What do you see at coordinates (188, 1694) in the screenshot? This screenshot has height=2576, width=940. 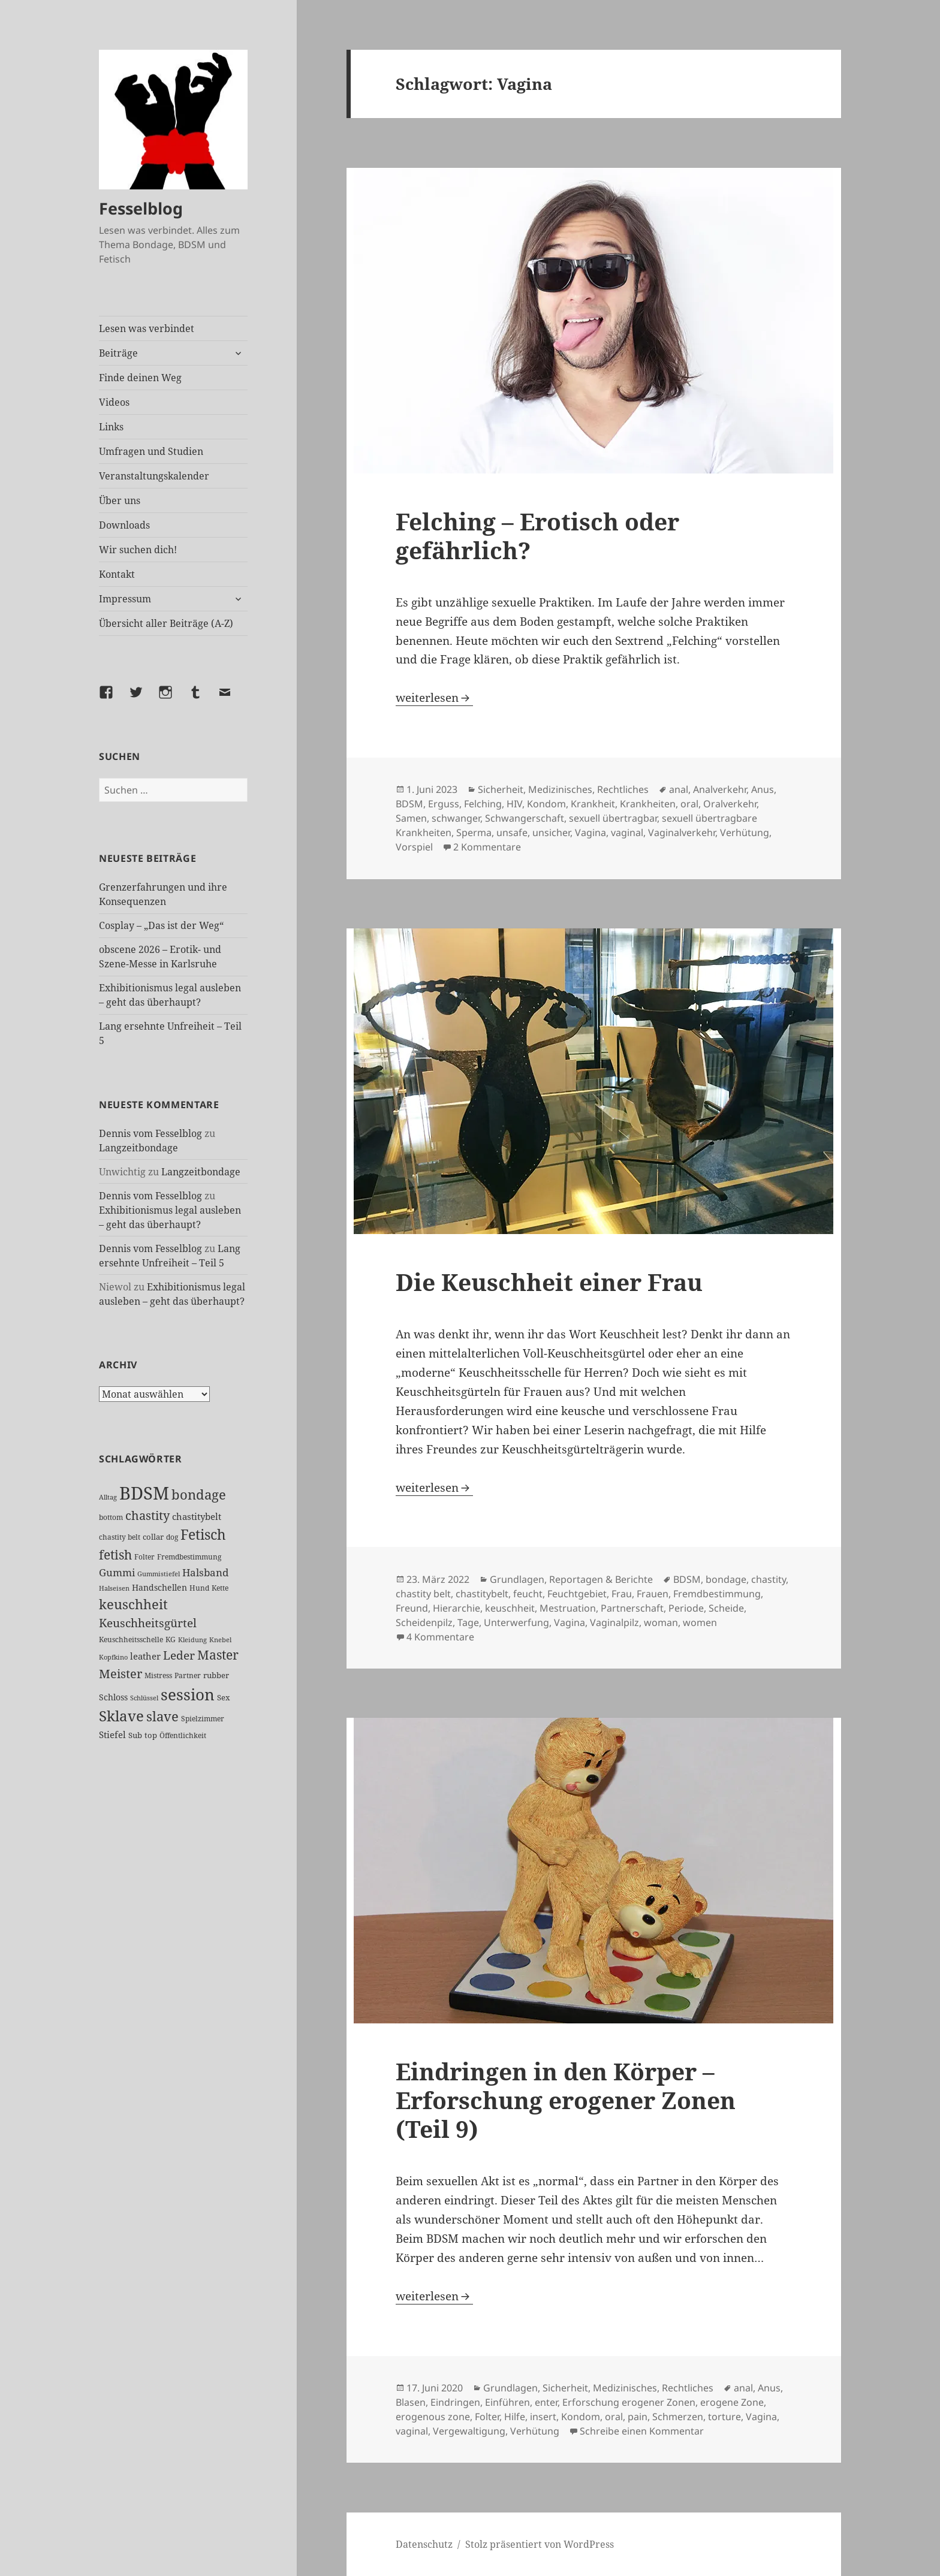 I see `session [session (180 Einträge)]` at bounding box center [188, 1694].